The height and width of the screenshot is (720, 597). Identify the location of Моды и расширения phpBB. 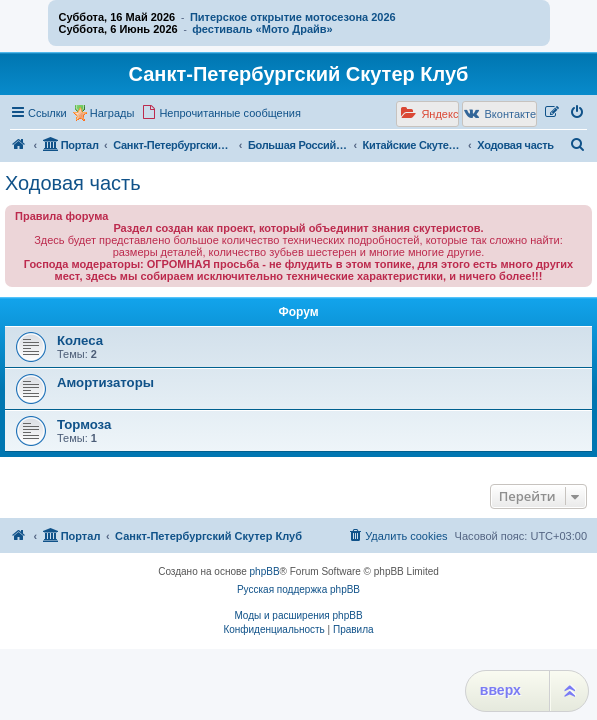
(298, 615).